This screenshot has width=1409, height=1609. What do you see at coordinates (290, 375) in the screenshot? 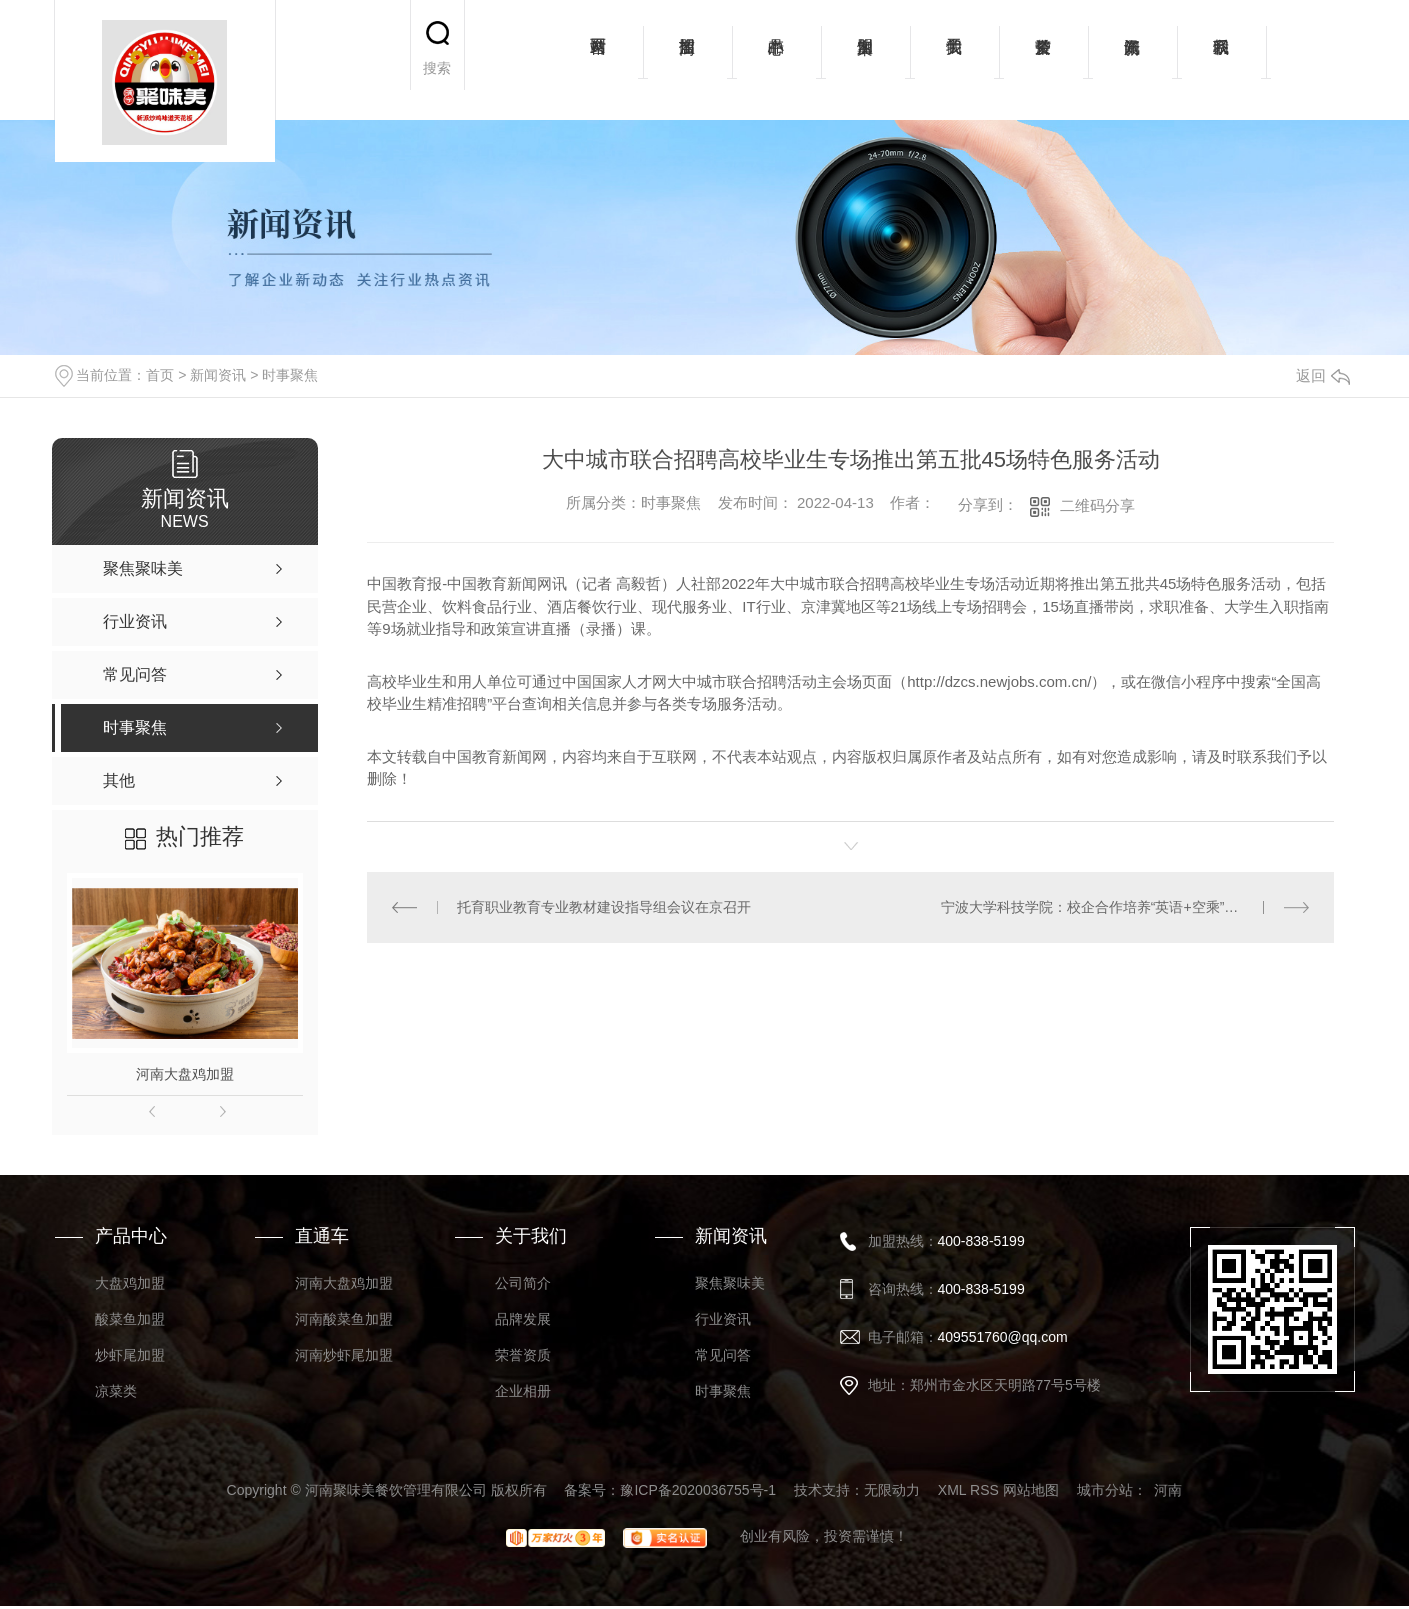
I see `时事聚焦` at bounding box center [290, 375].